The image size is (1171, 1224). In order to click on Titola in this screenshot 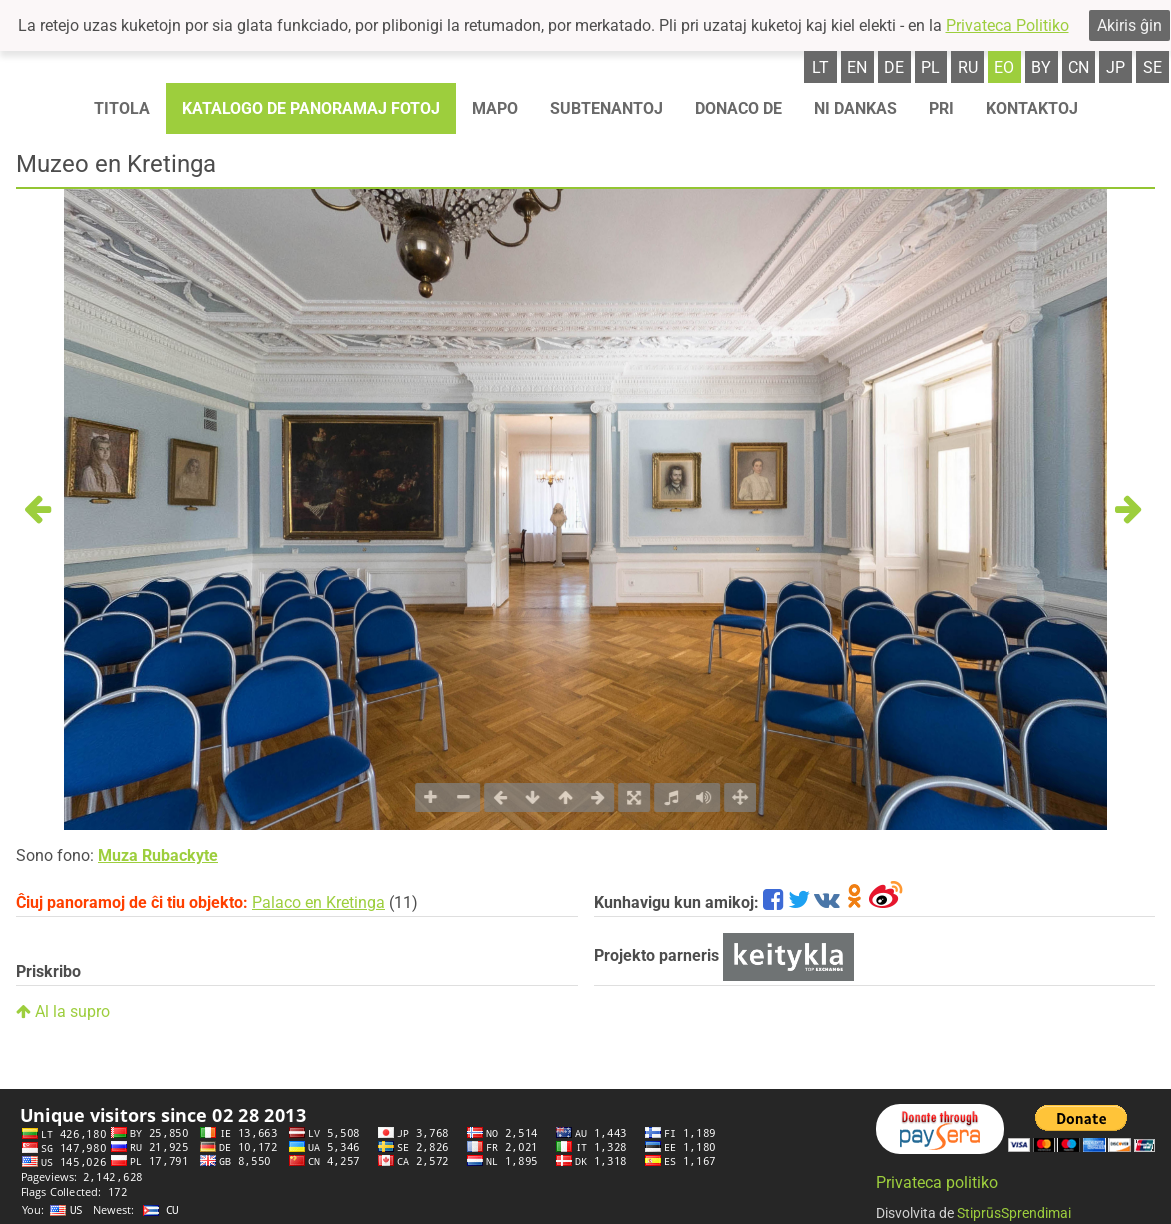, I will do `click(122, 108)`.